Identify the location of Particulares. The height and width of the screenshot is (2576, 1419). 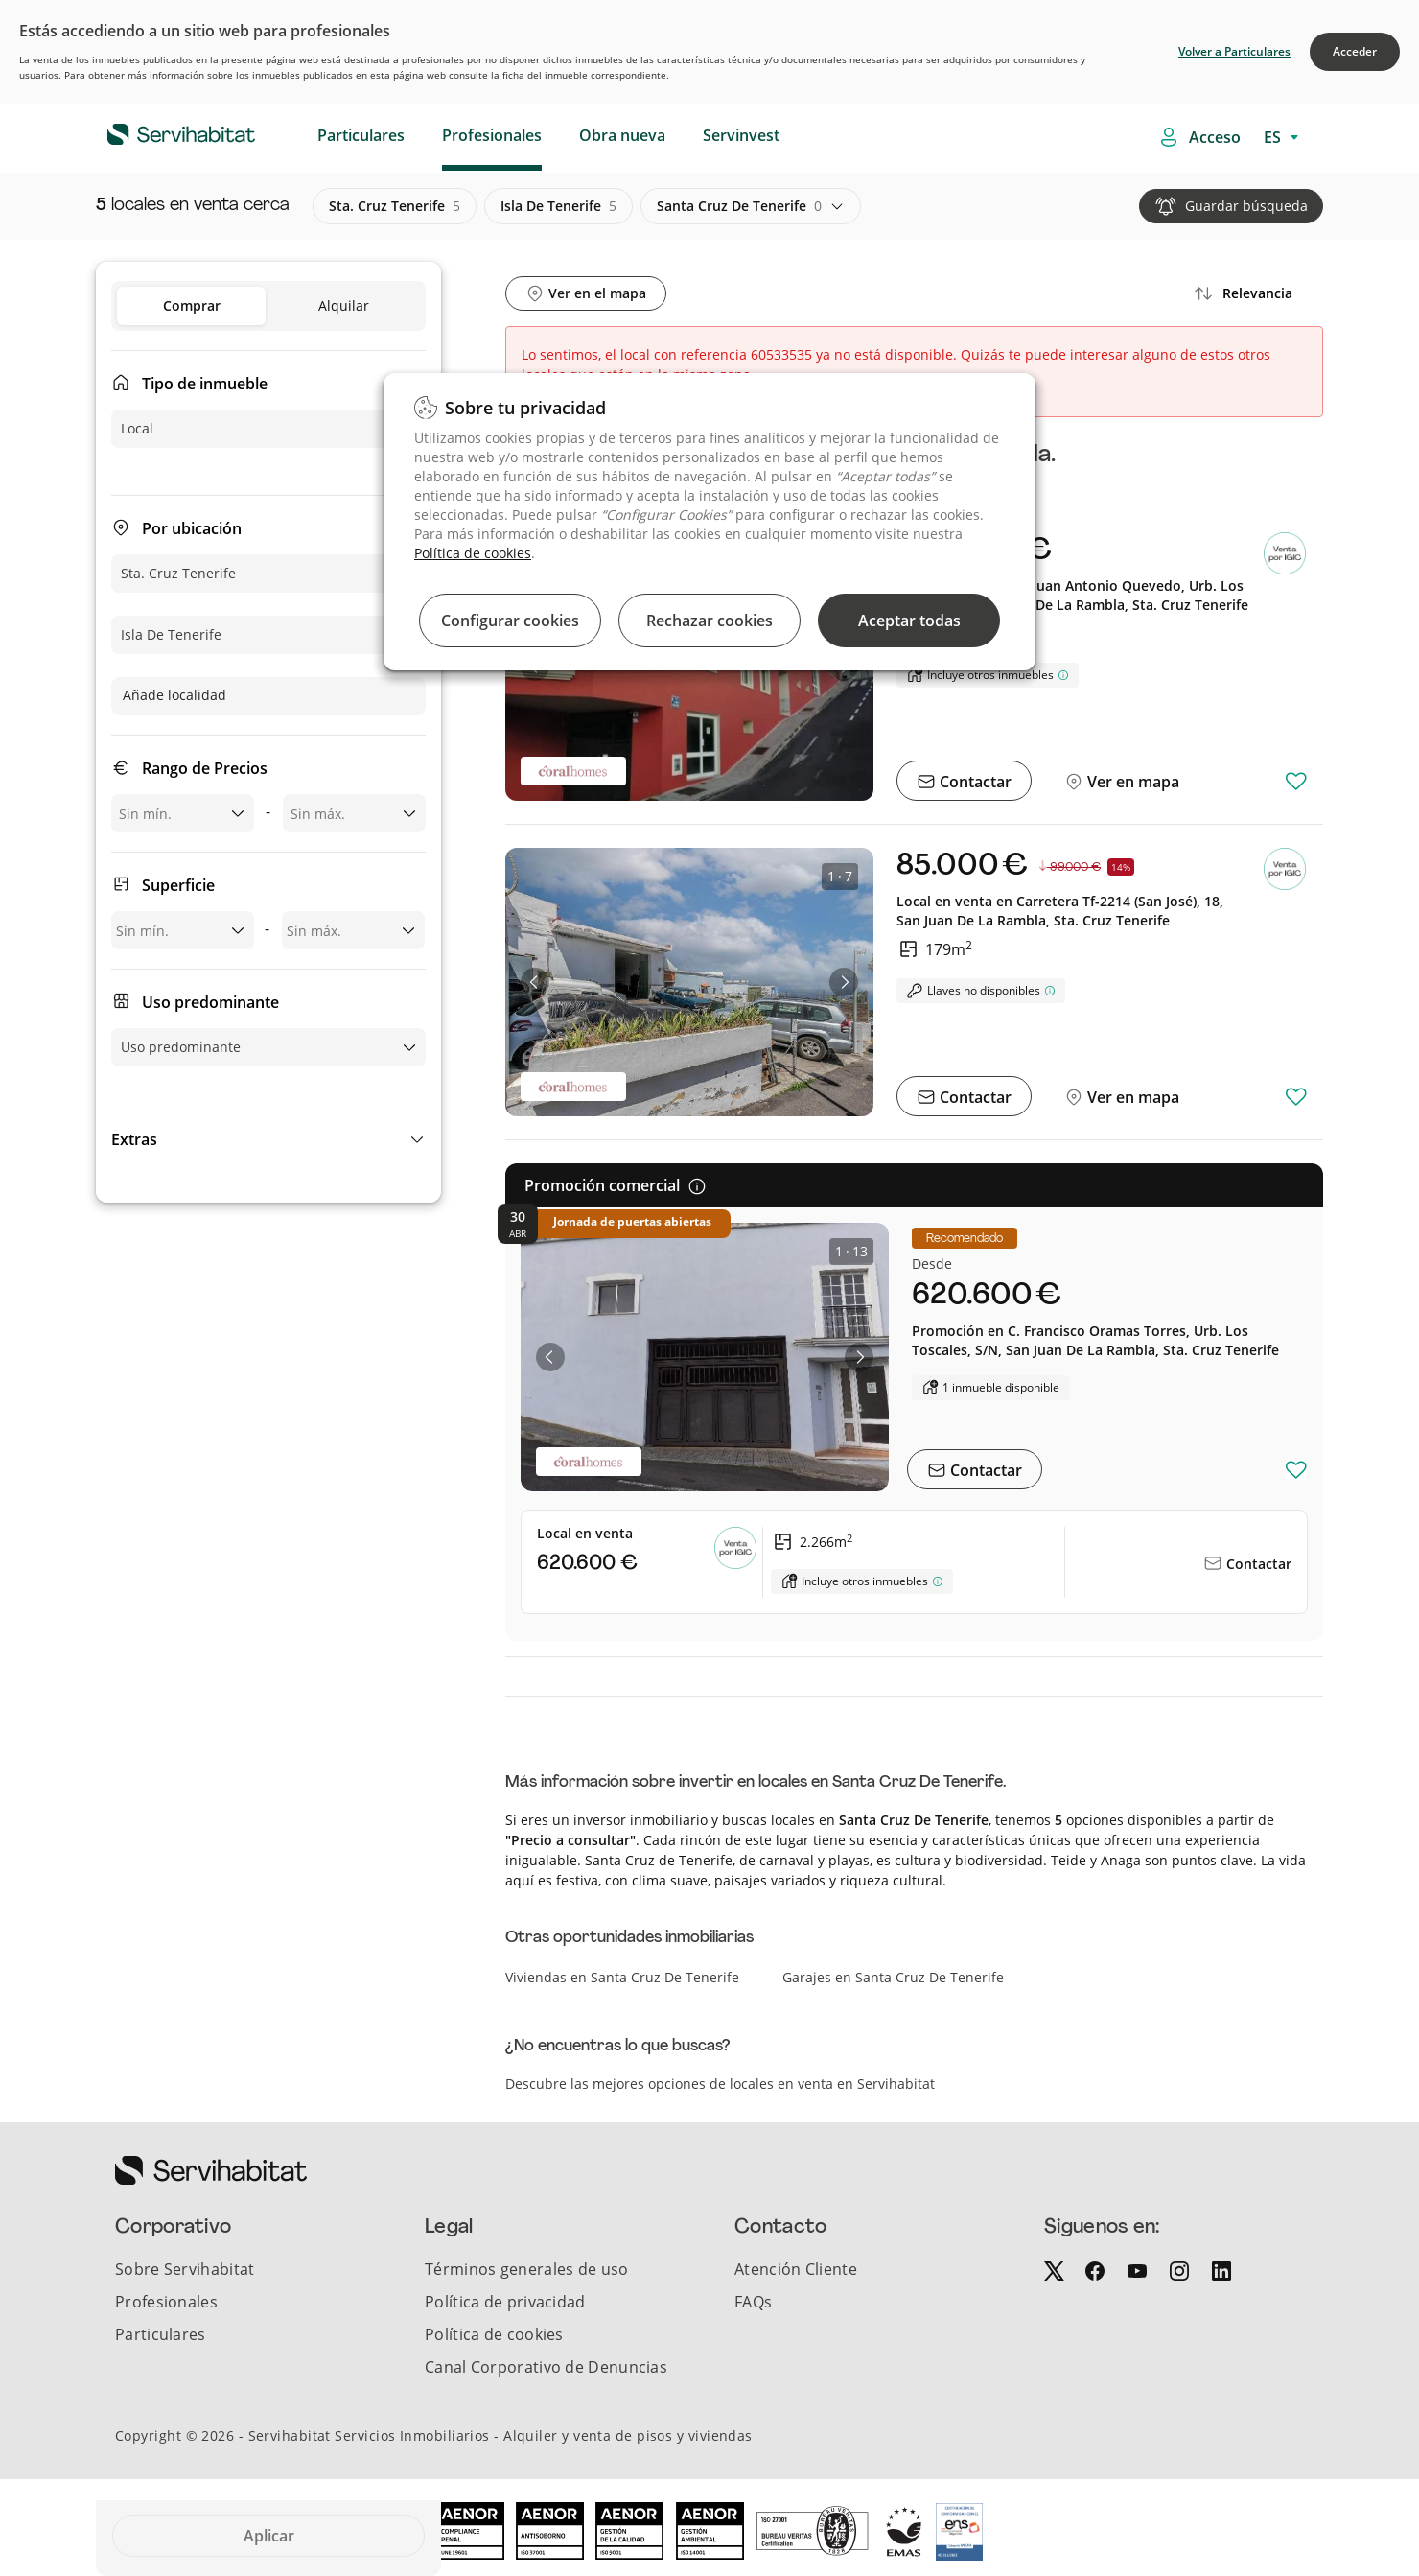
(361, 135).